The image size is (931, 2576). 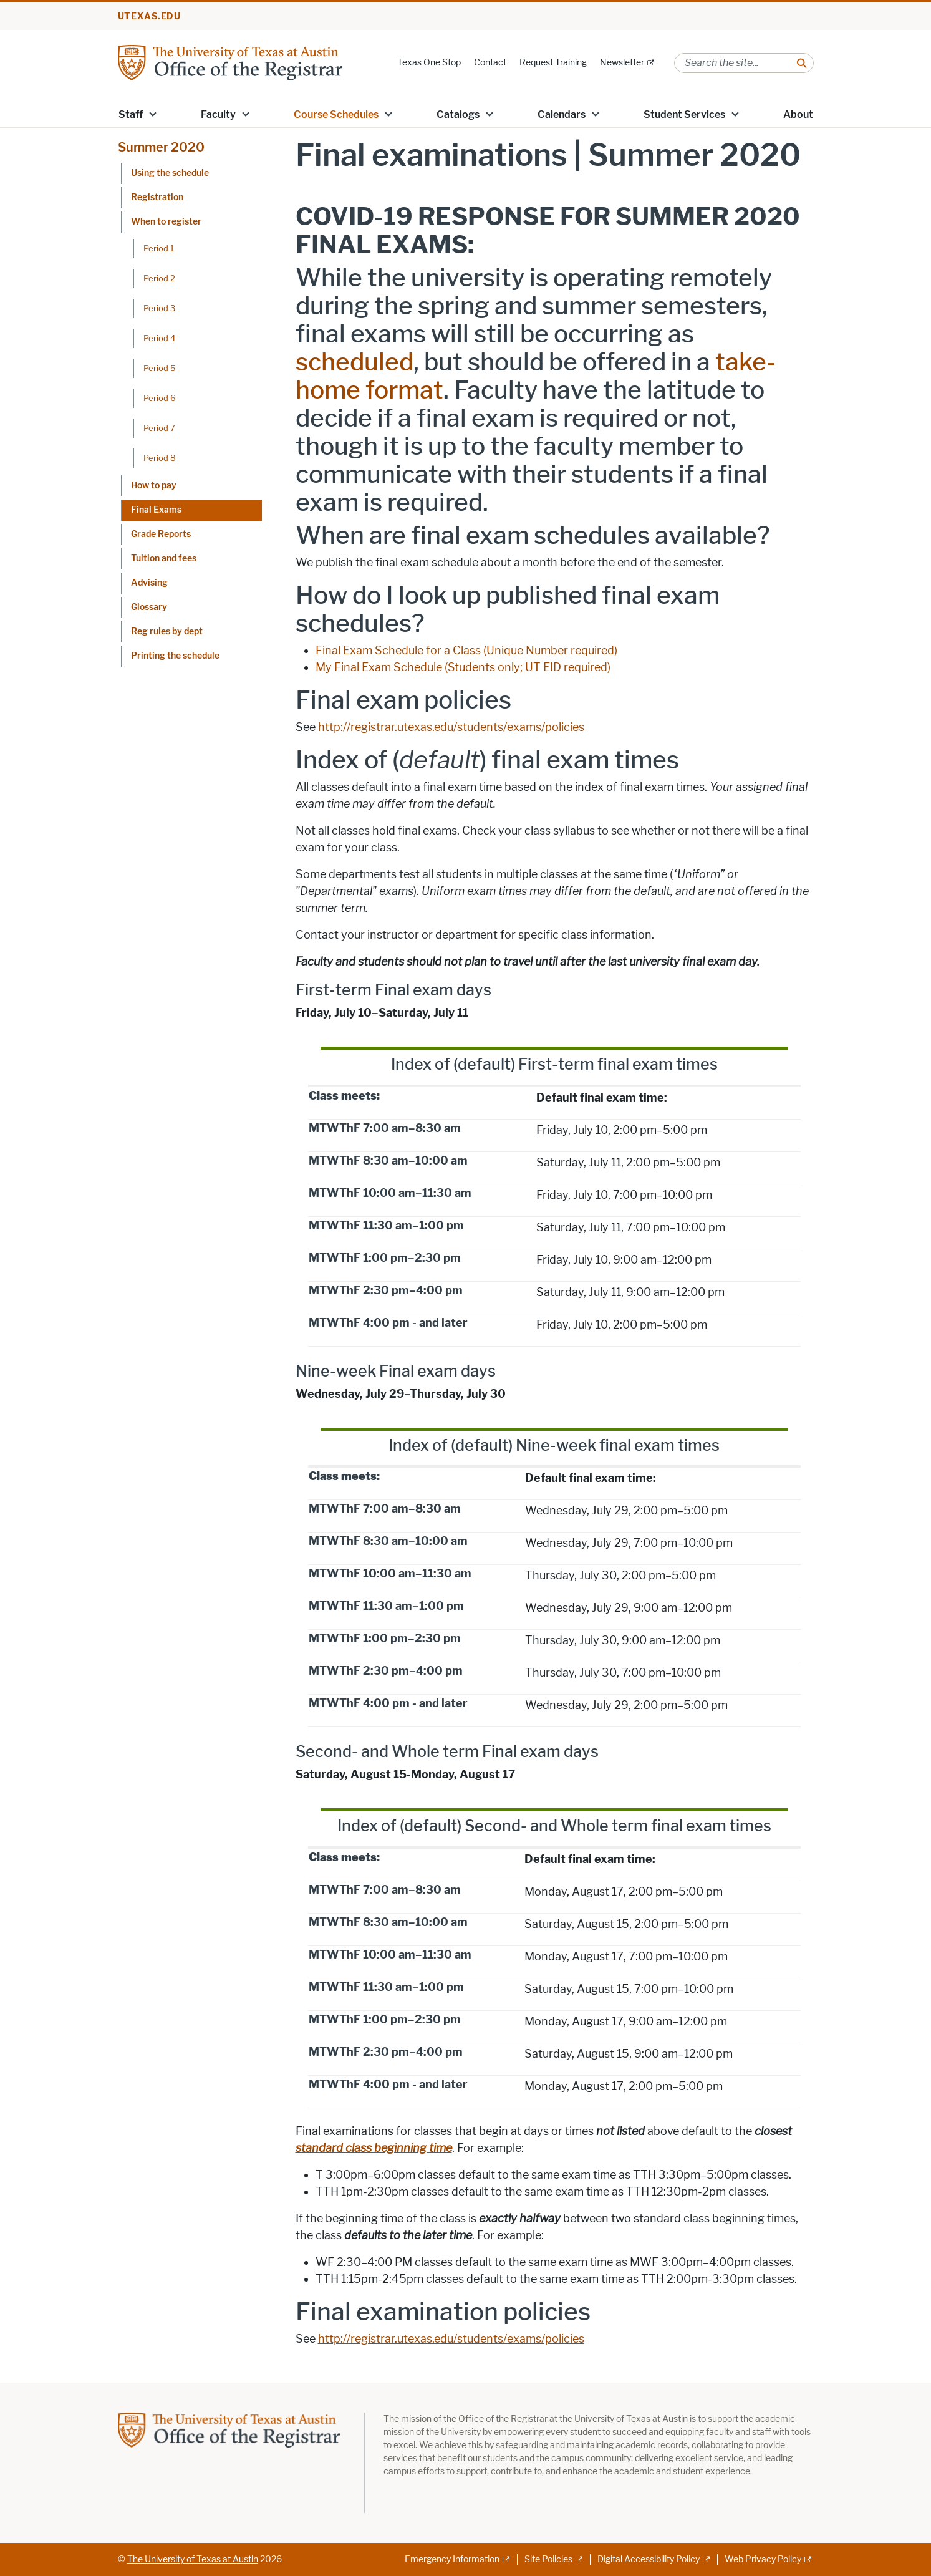 What do you see at coordinates (130, 114) in the screenshot?
I see `Staff` at bounding box center [130, 114].